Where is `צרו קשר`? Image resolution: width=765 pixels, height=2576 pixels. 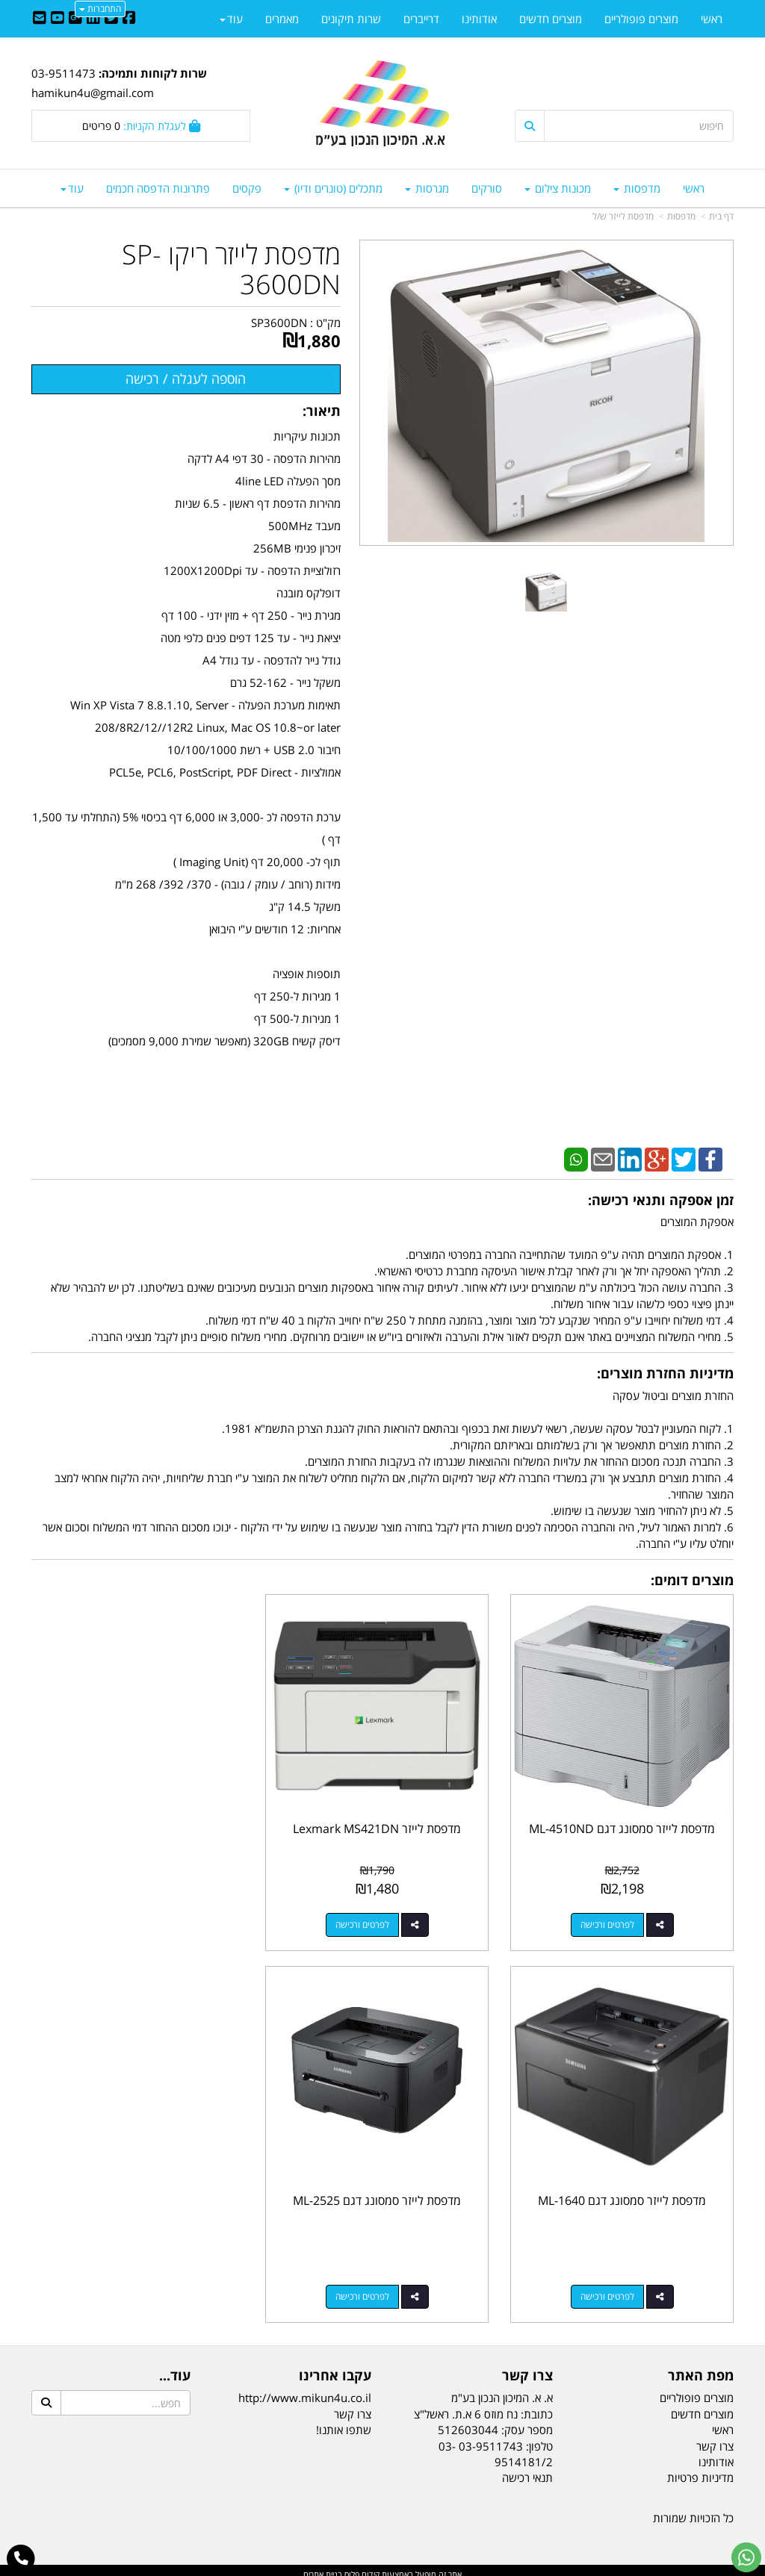 צרו קשר is located at coordinates (352, 2405).